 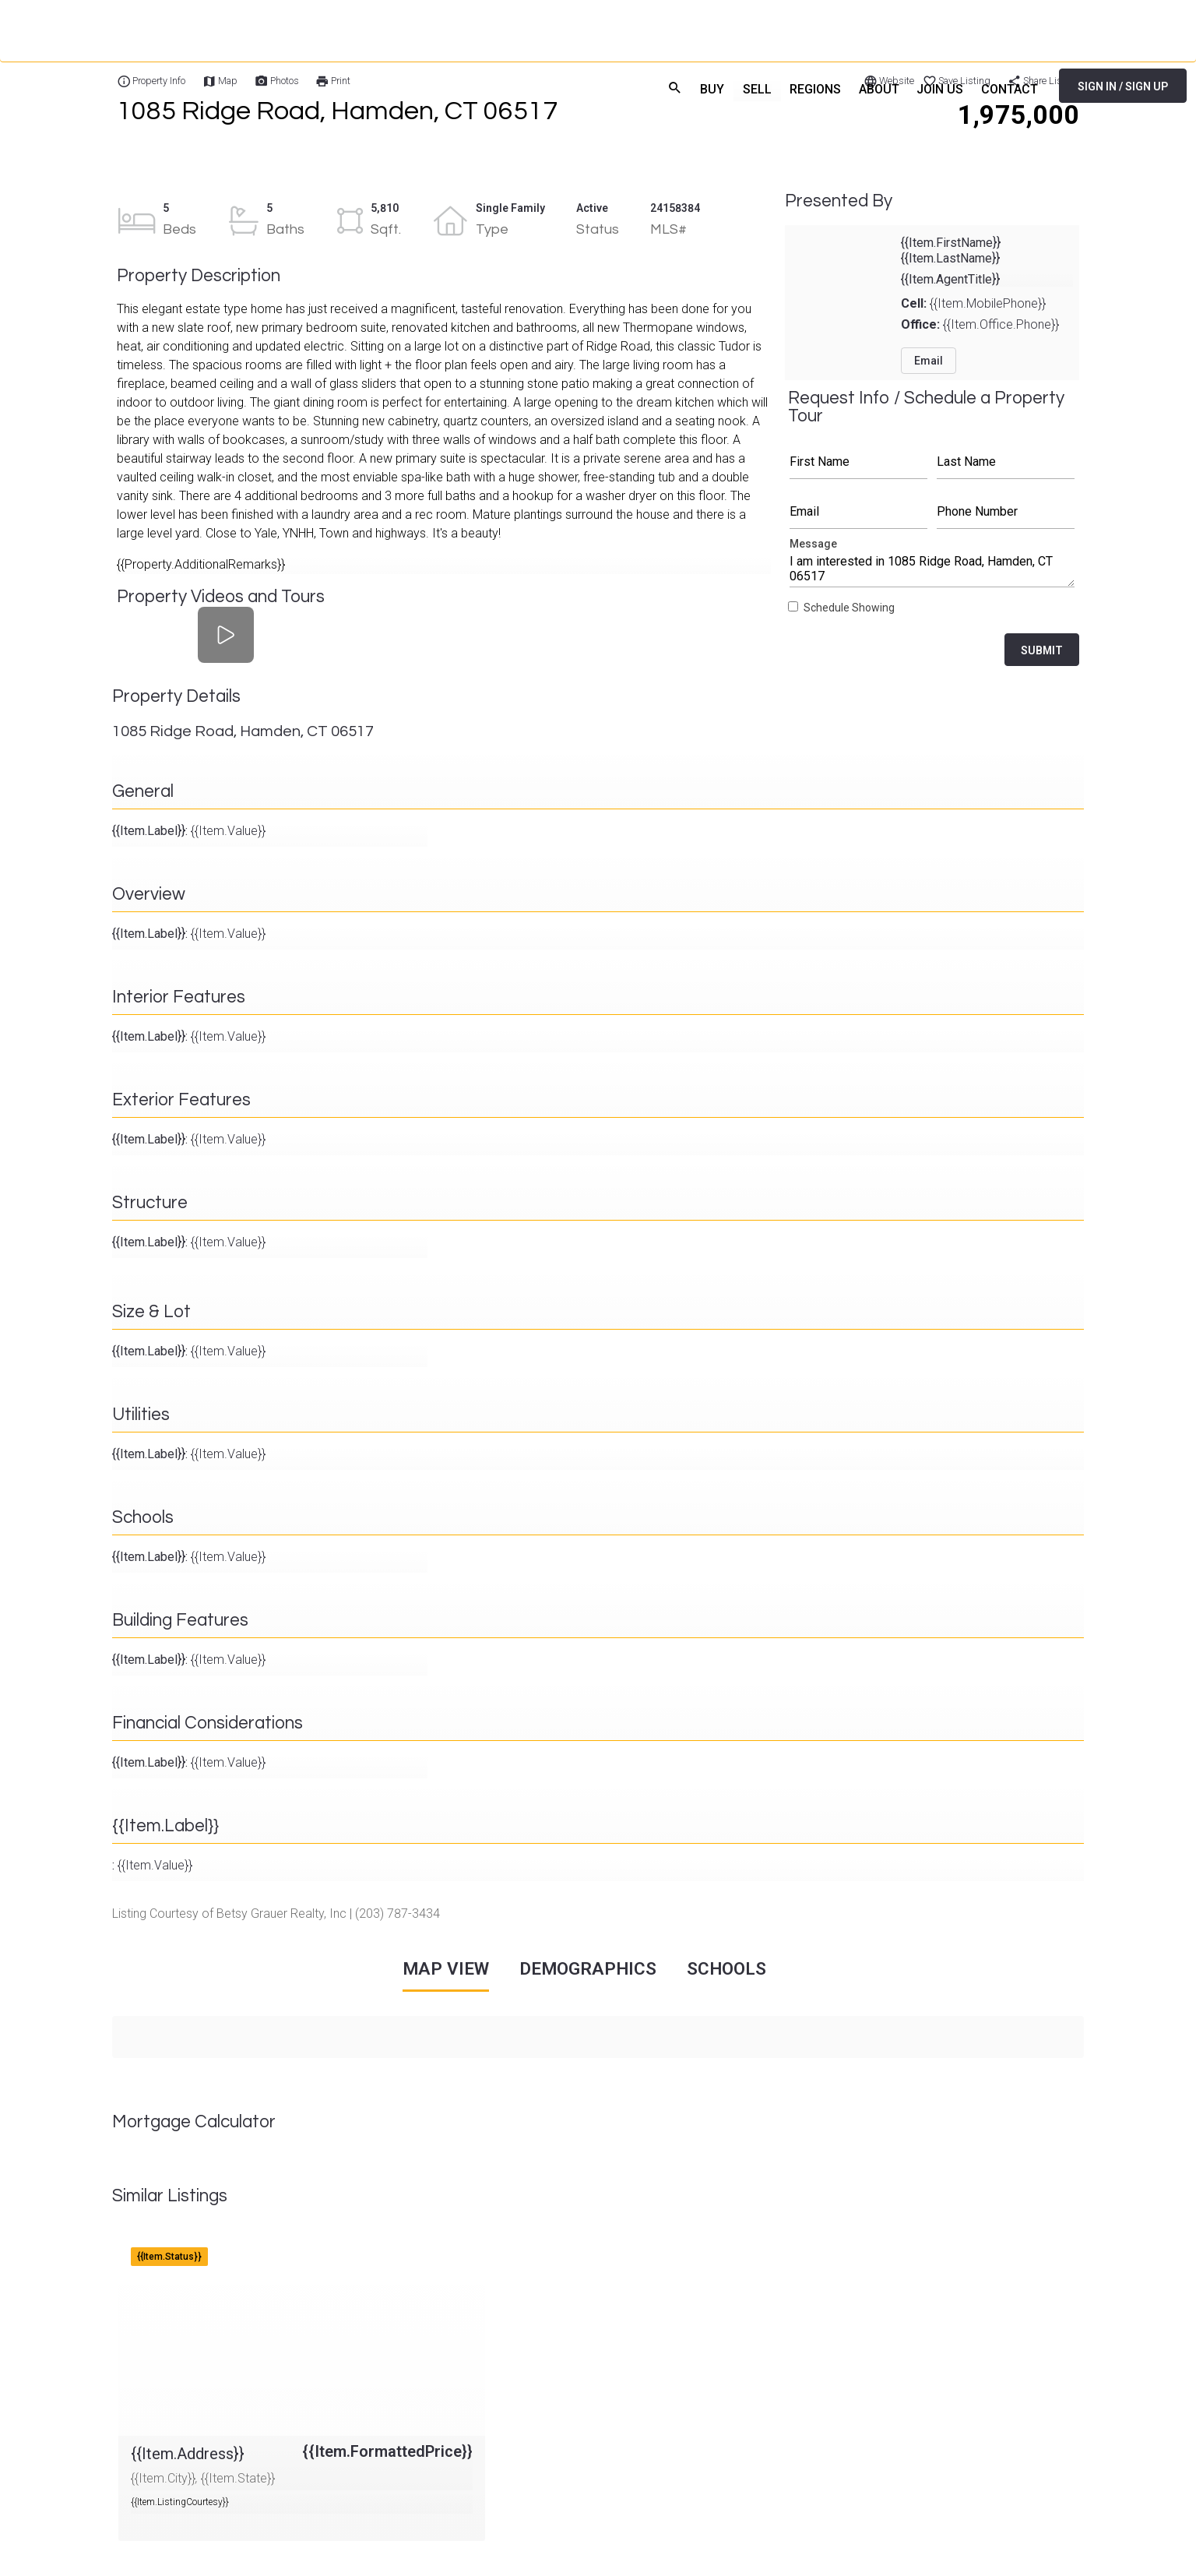 I want to click on Email, so click(x=858, y=512).